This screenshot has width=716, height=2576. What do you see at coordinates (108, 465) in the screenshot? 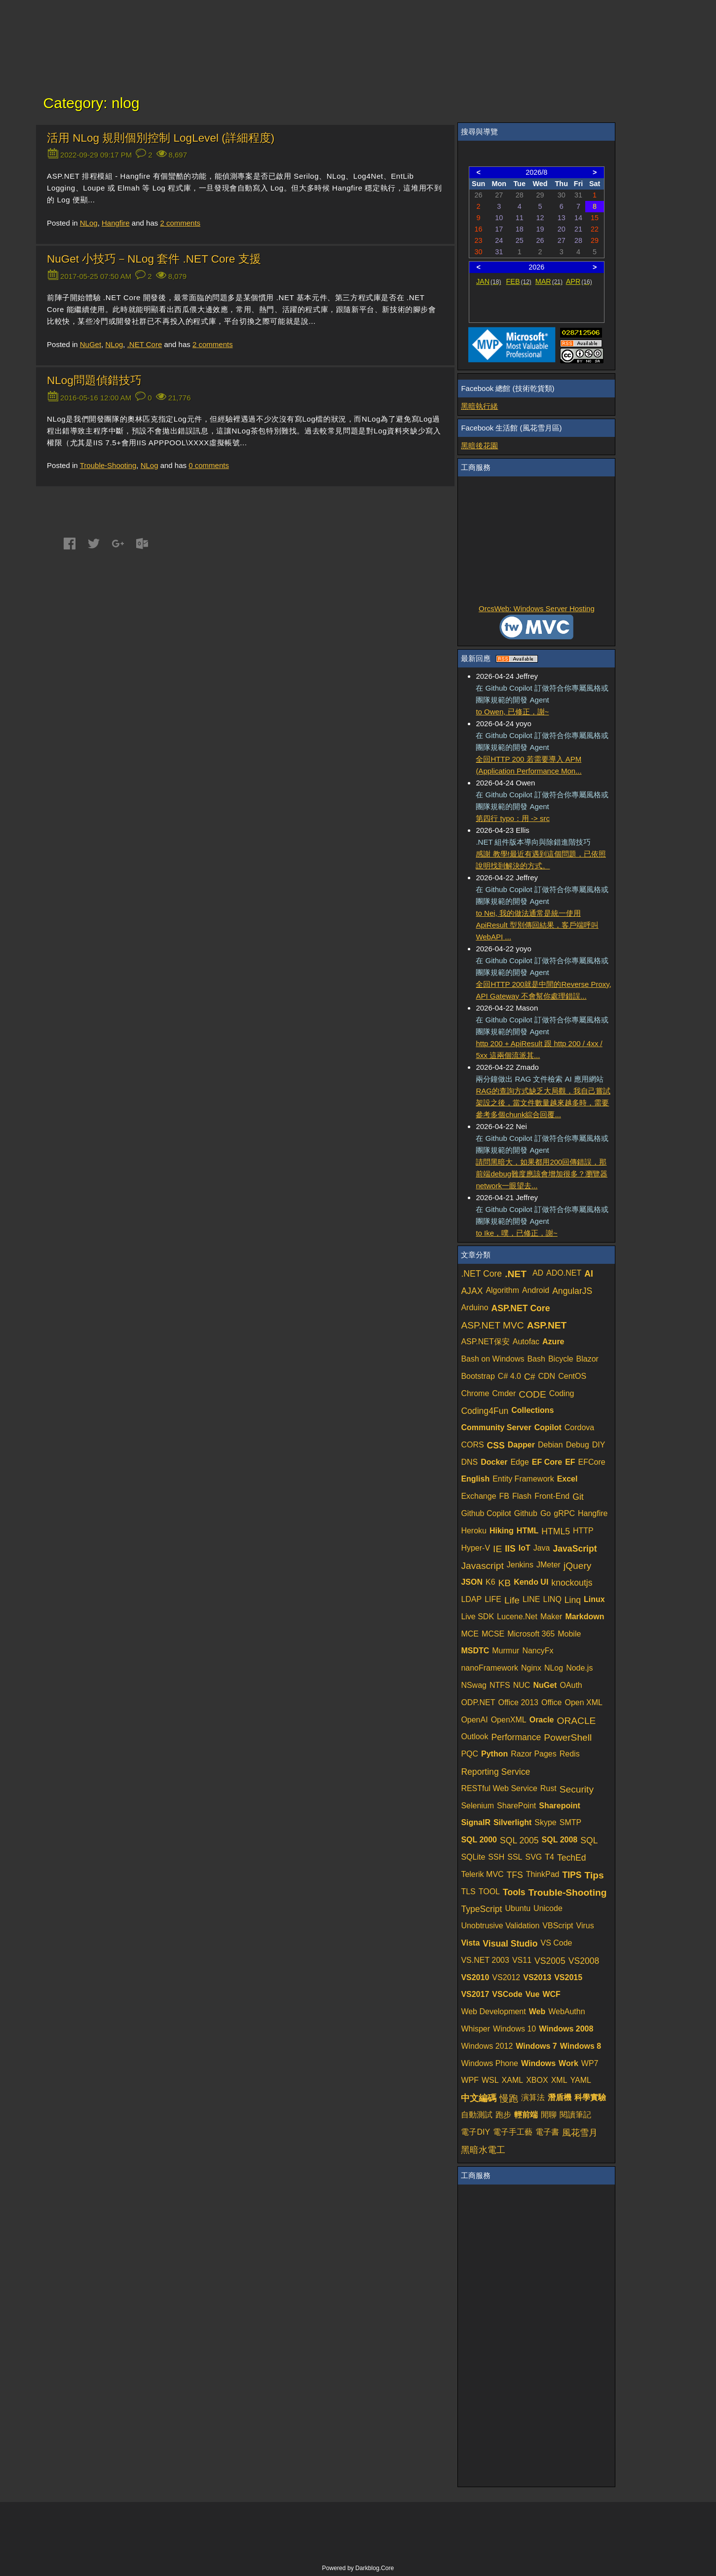
I see `Trouble-Shooting` at bounding box center [108, 465].